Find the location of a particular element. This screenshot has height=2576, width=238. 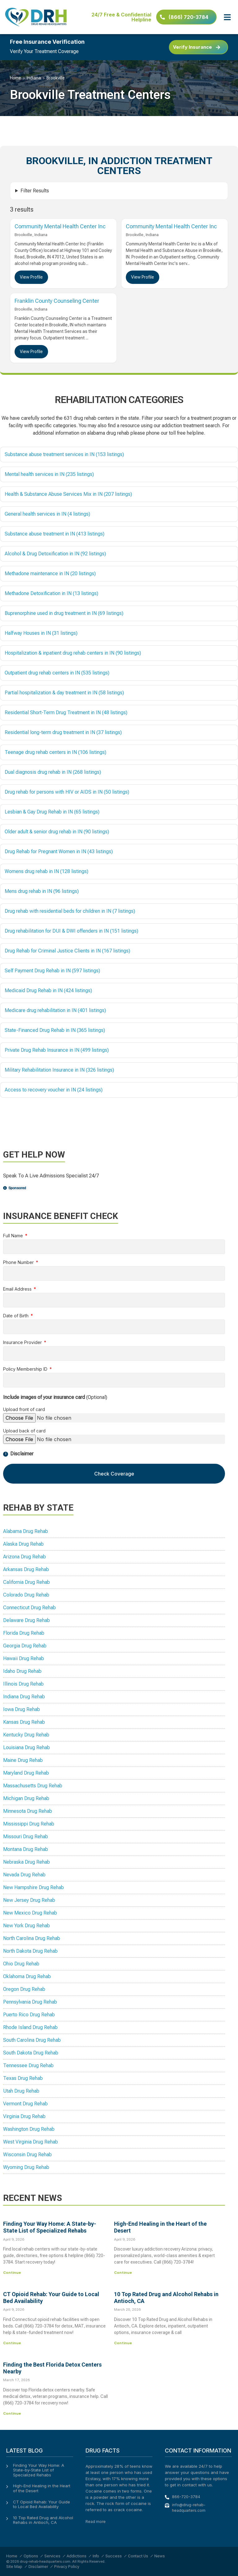

New York Drug Rehab is located at coordinates (26, 1926).